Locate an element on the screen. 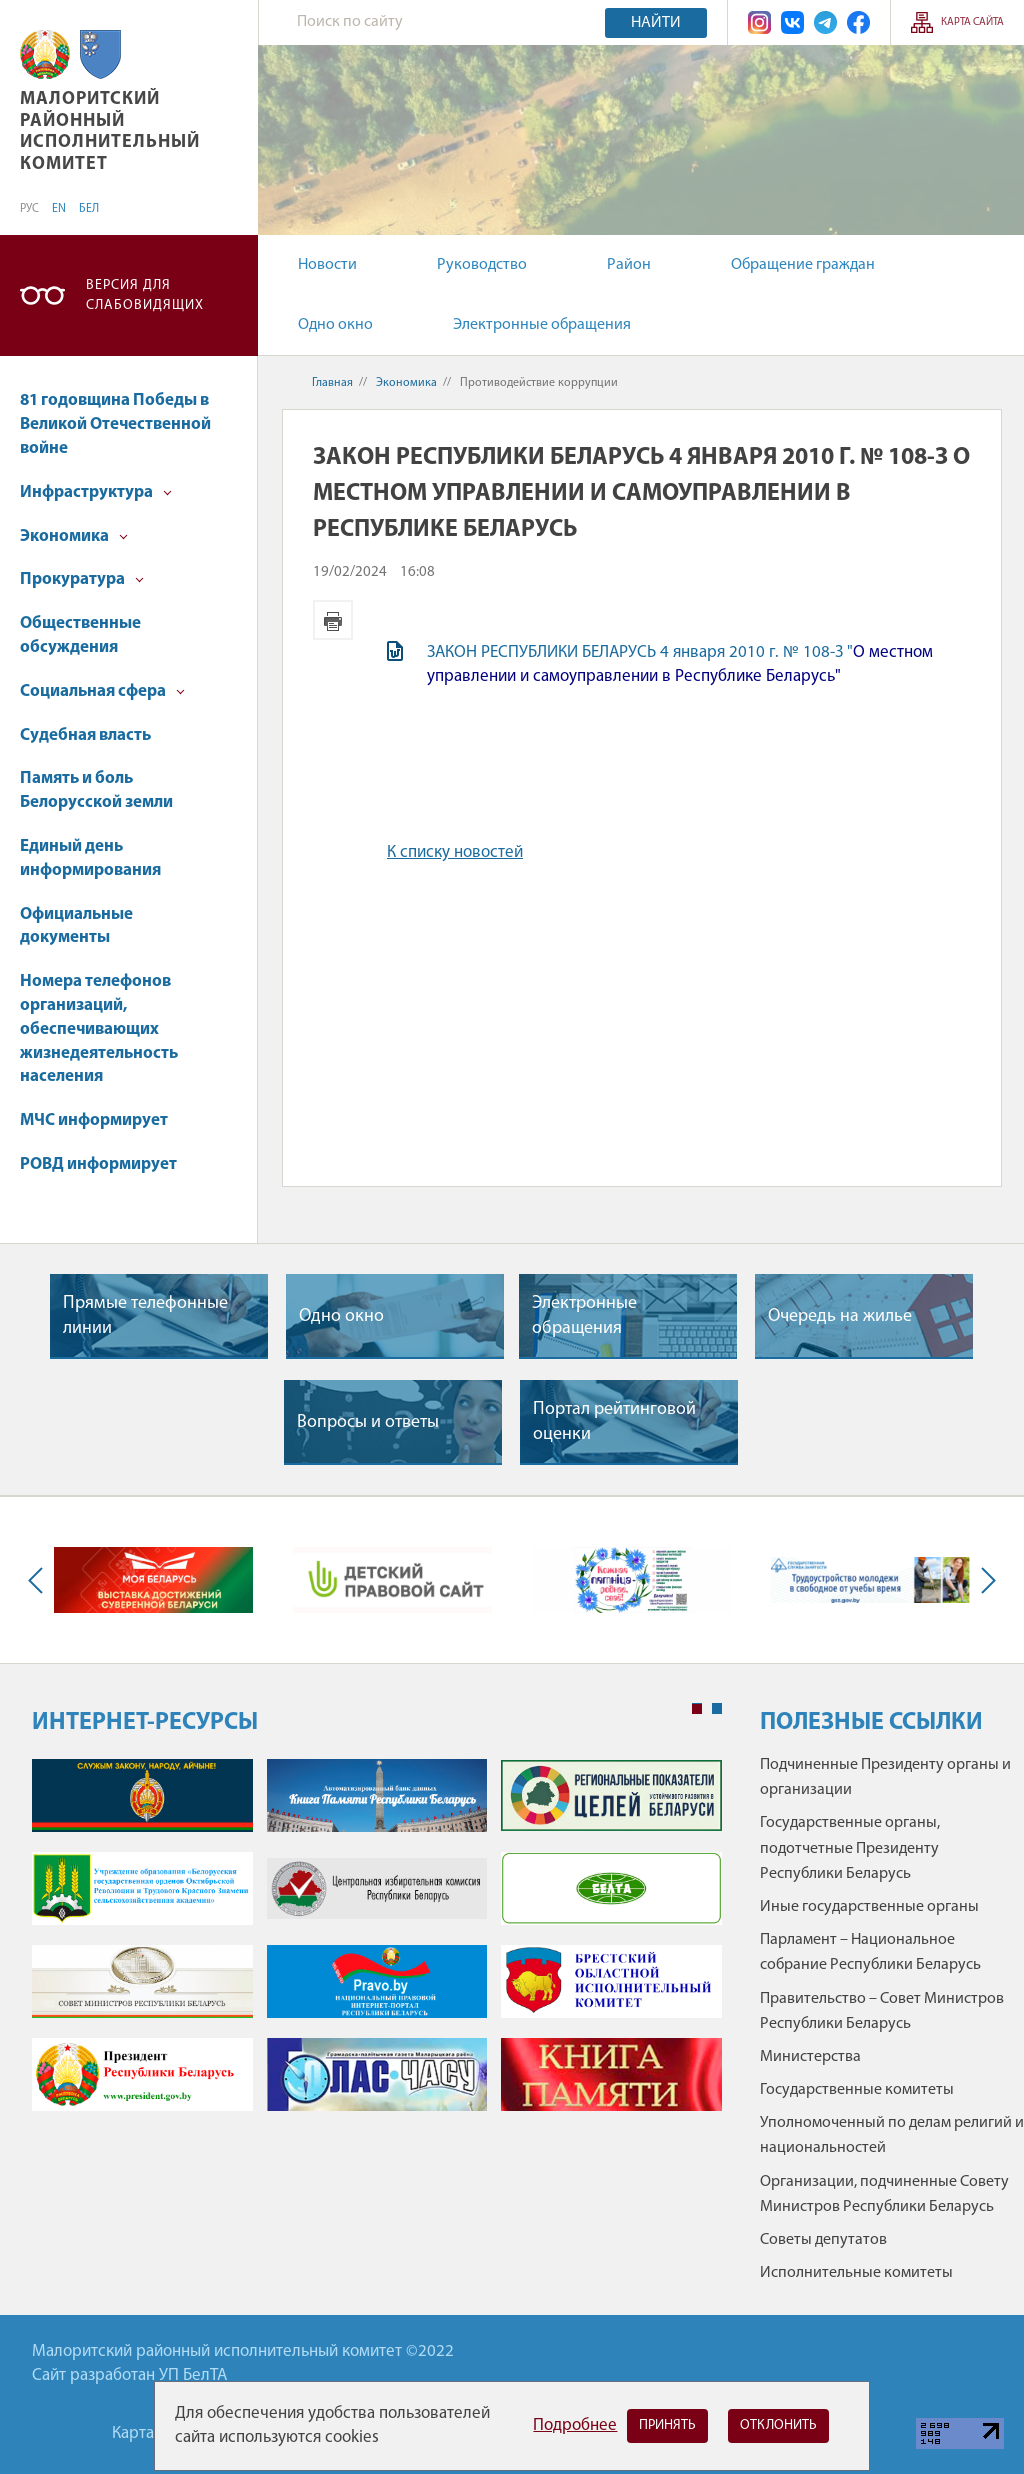 This screenshot has width=1024, height=2474. Район is located at coordinates (629, 265).